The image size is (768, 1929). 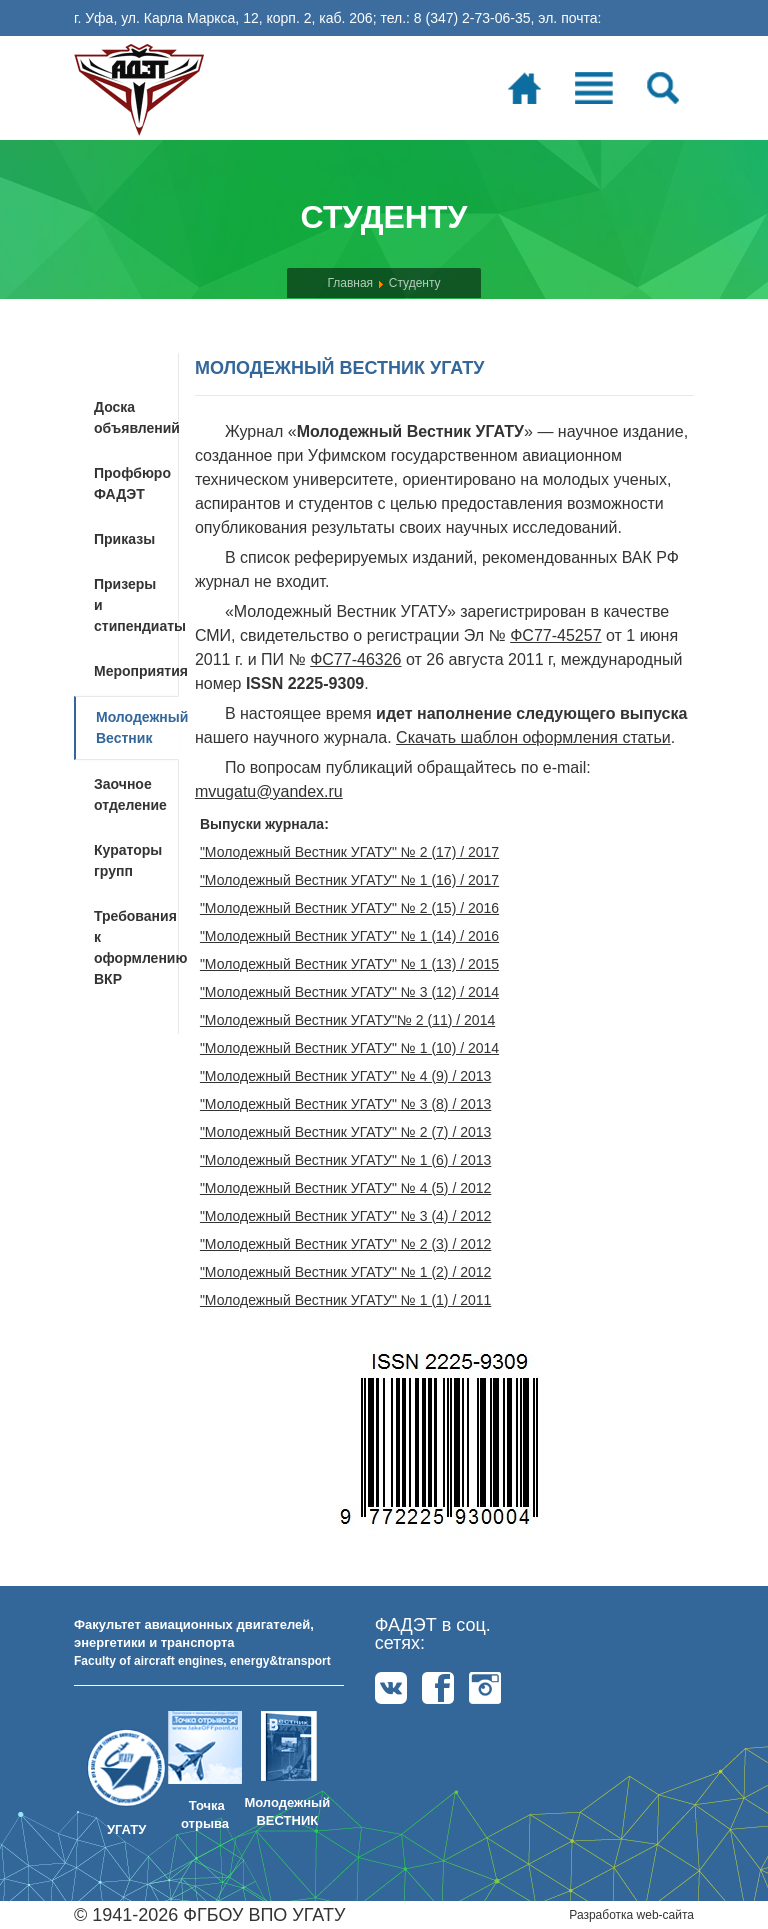 I want to click on Разработка web-сайта, so click(x=631, y=1915).